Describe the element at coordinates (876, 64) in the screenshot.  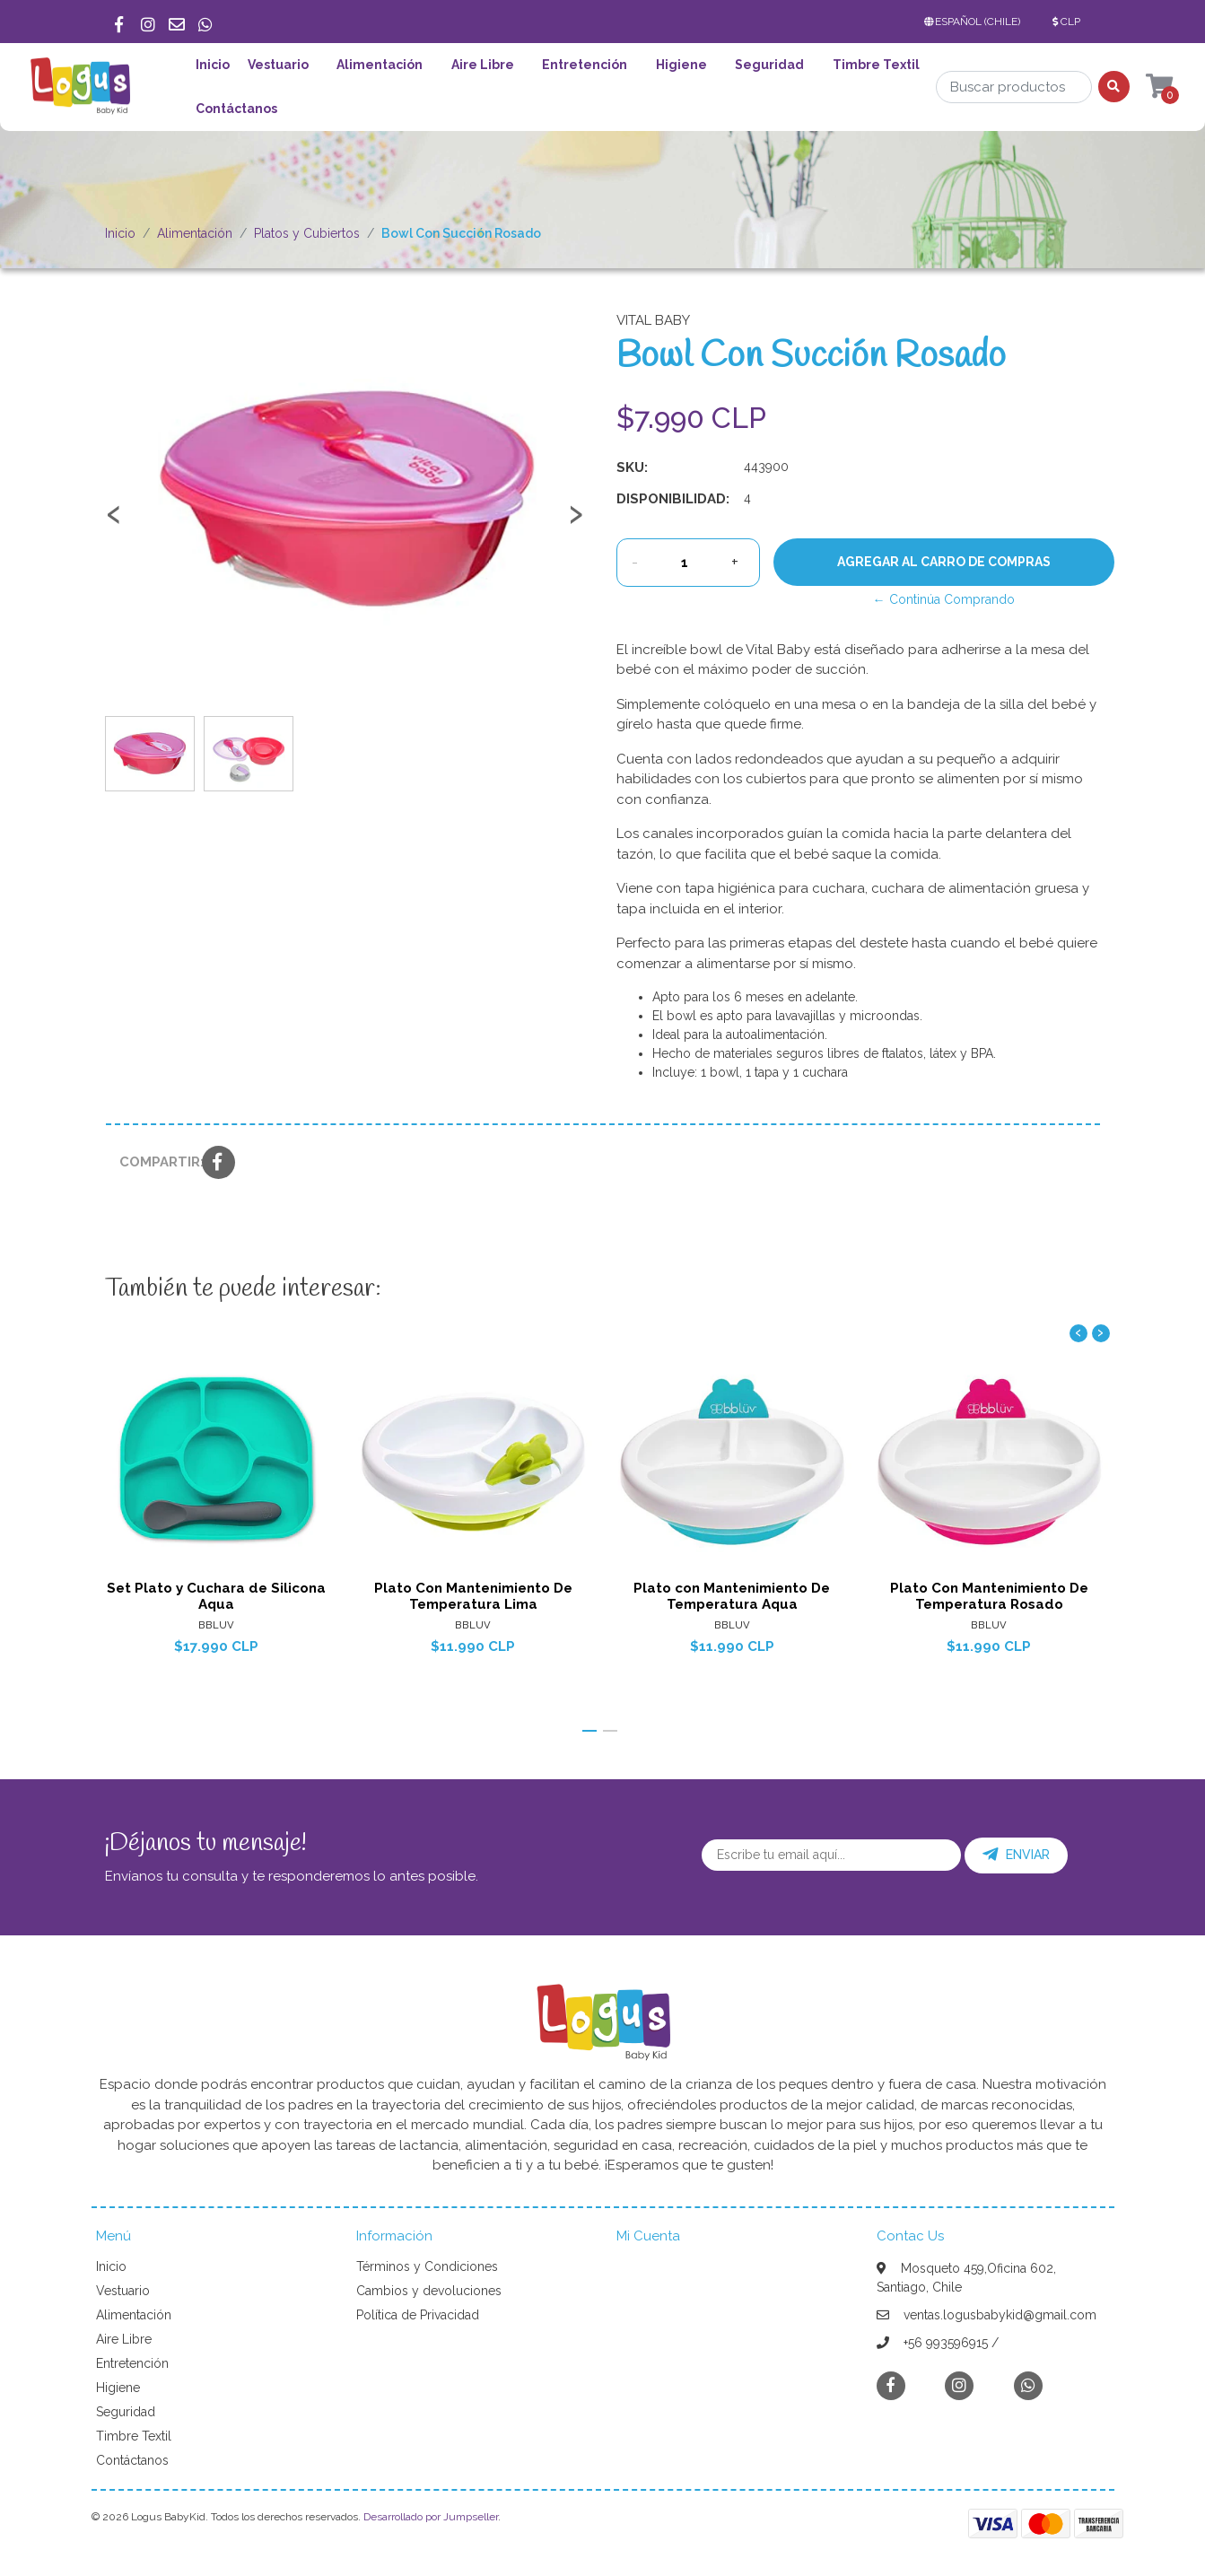
I see `Timbre Textil` at that location.